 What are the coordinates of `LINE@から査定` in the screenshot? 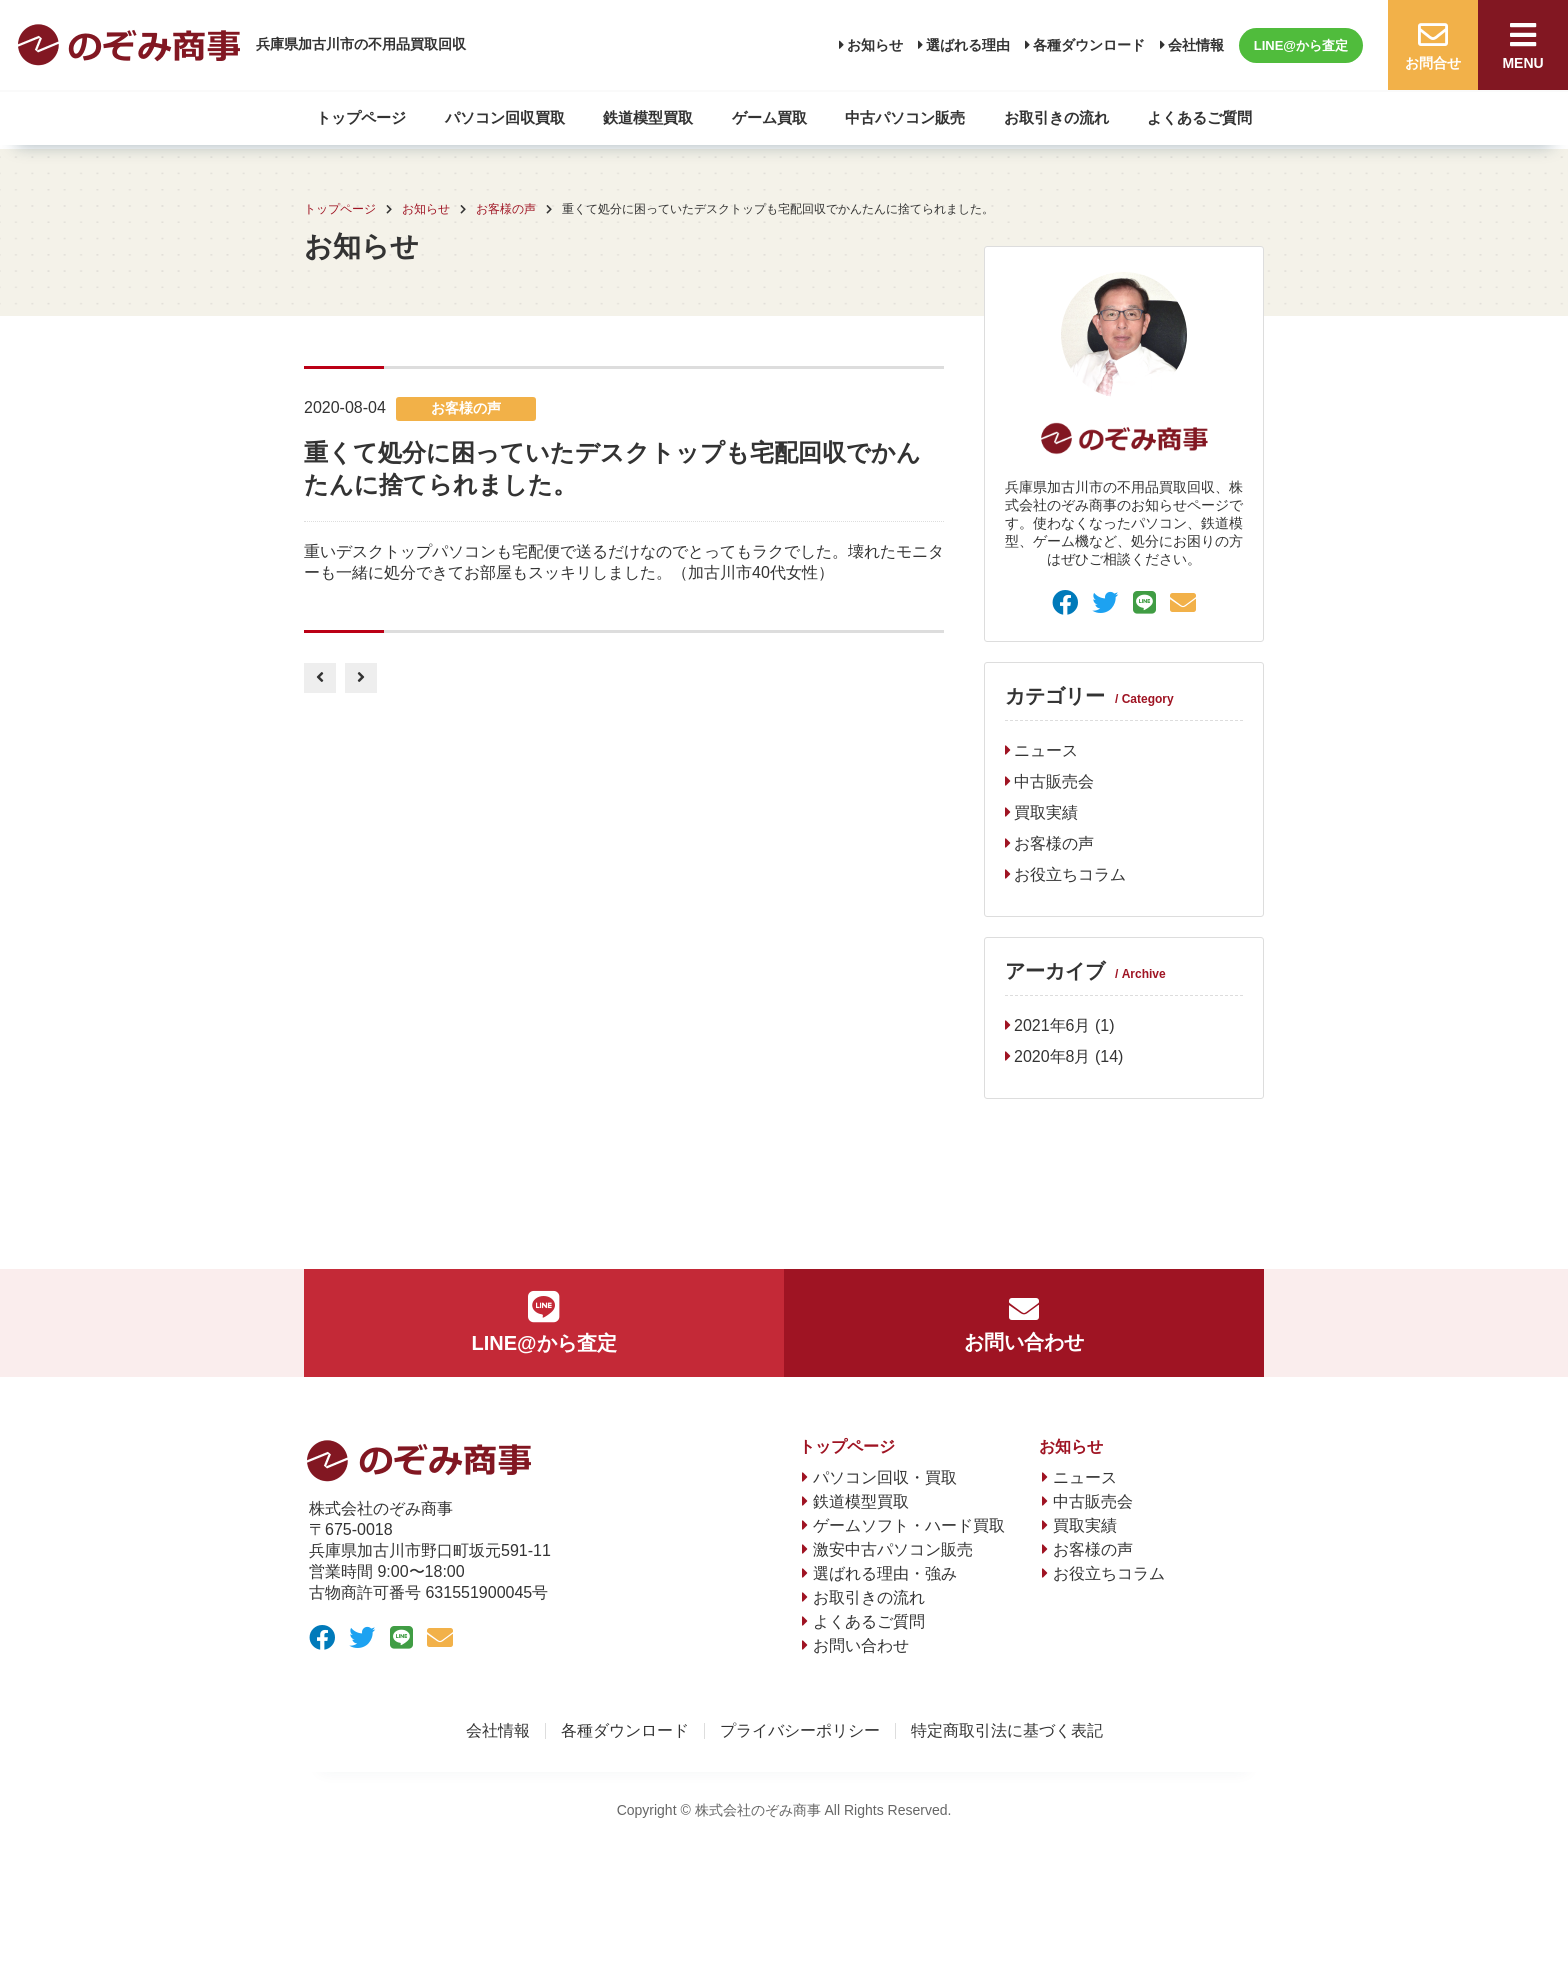 It's located at (1301, 45).